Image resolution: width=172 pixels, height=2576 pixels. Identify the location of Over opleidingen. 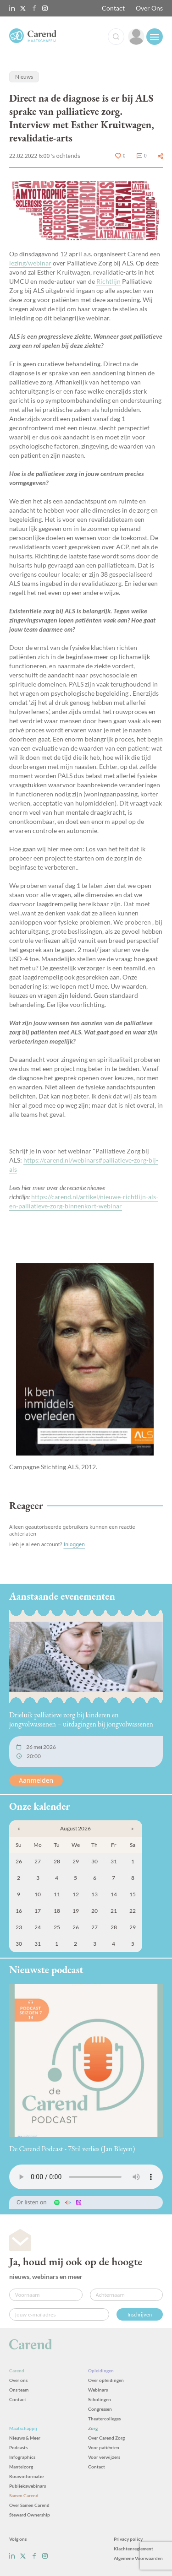
(106, 2380).